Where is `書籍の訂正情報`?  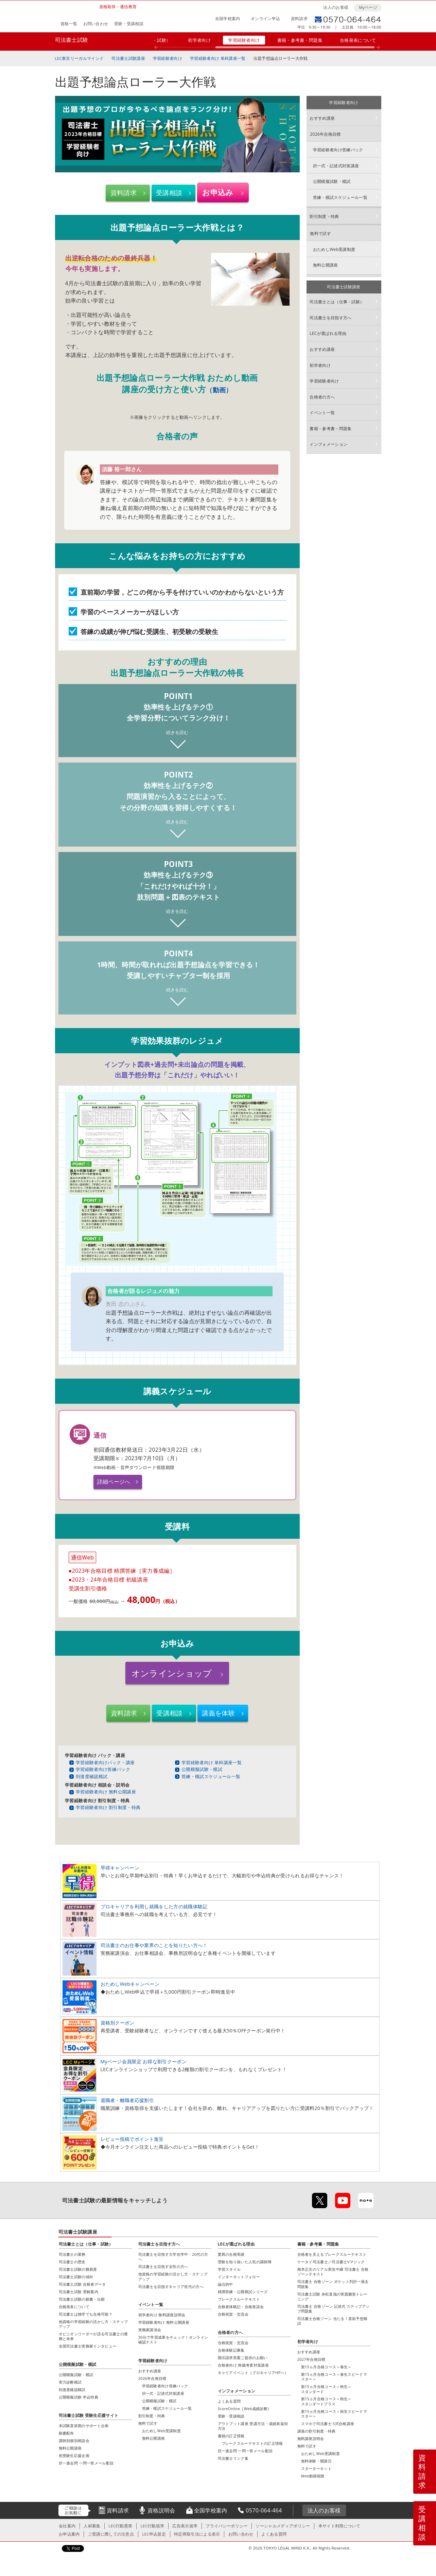 書籍の訂正情報 is located at coordinates (231, 2436).